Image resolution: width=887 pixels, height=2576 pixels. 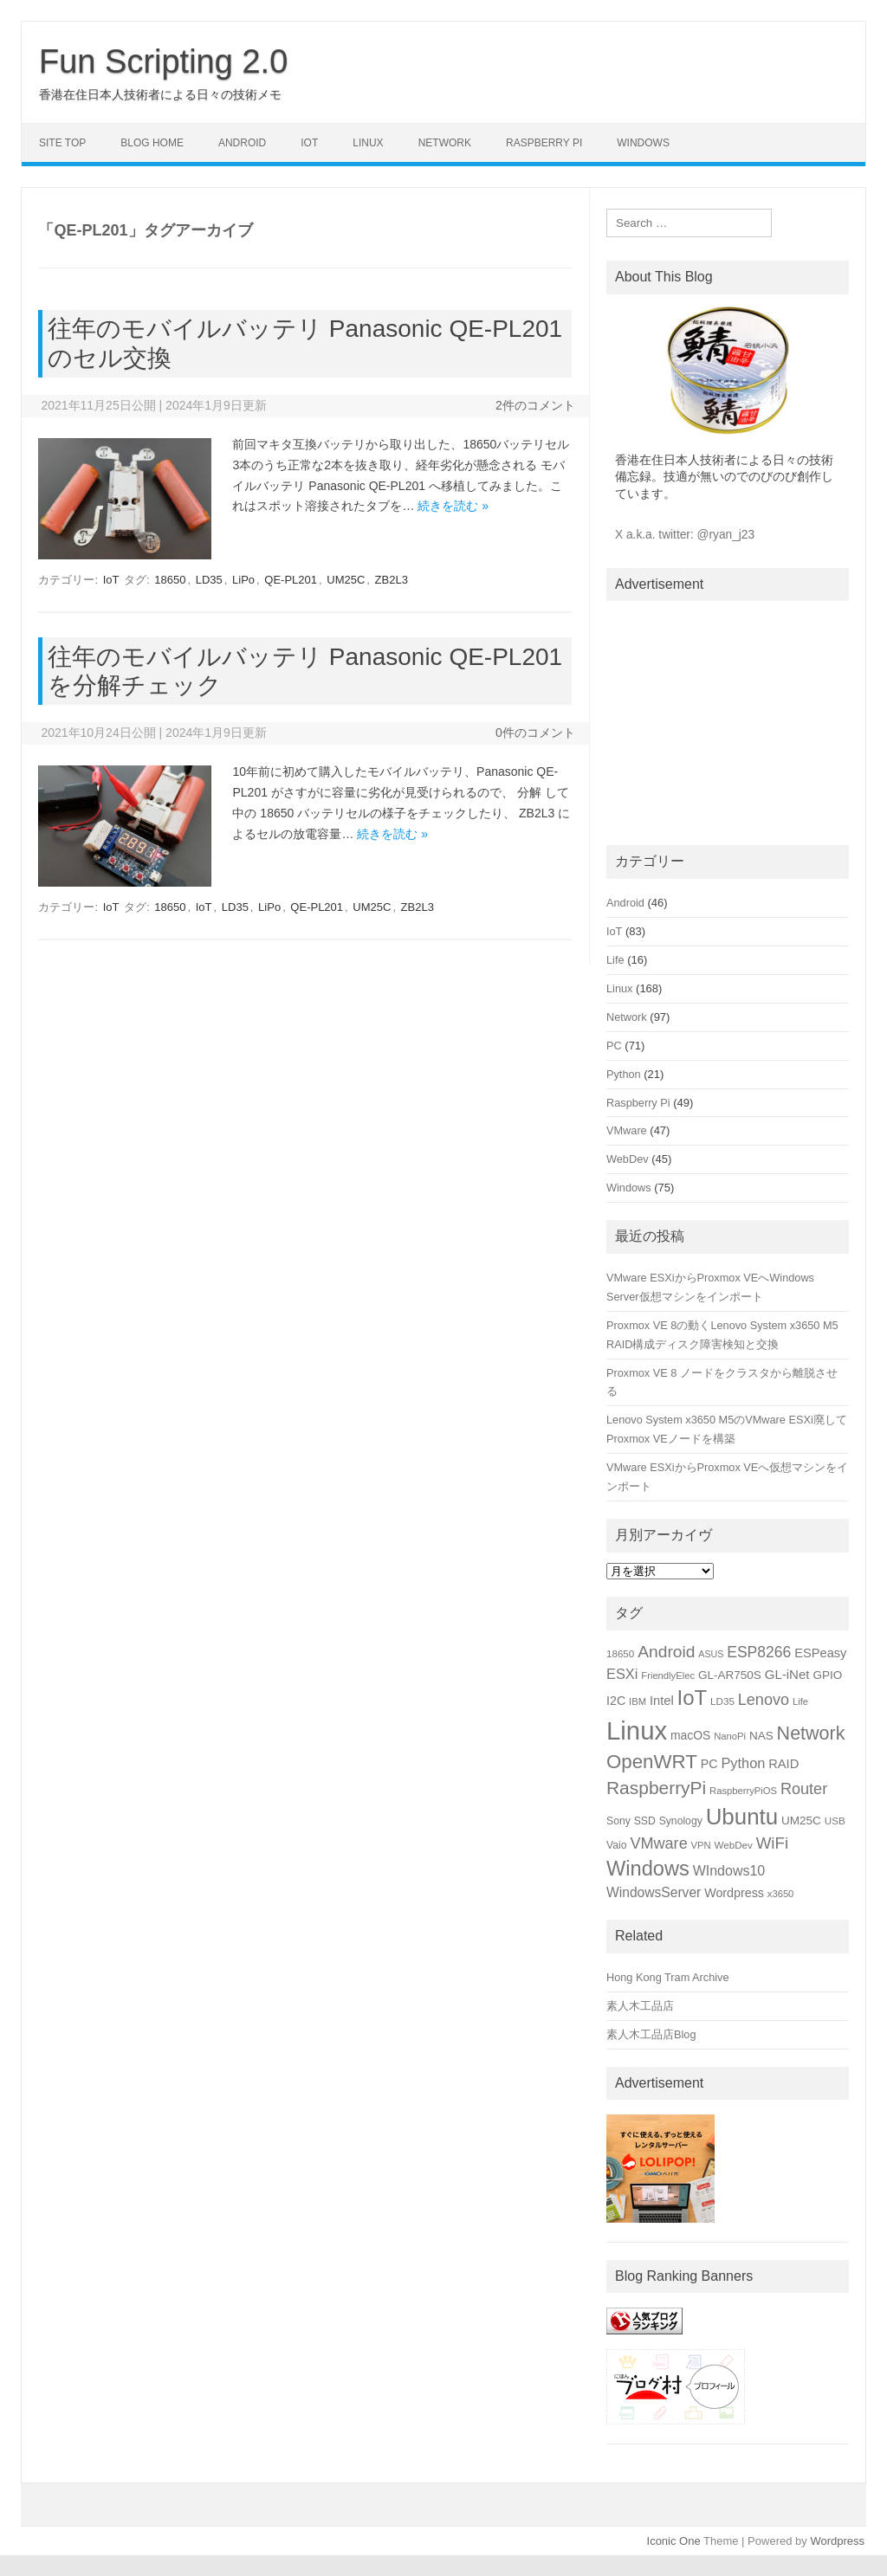 What do you see at coordinates (783, 1764) in the screenshot?
I see `RAID [RAID (22個の項目)]` at bounding box center [783, 1764].